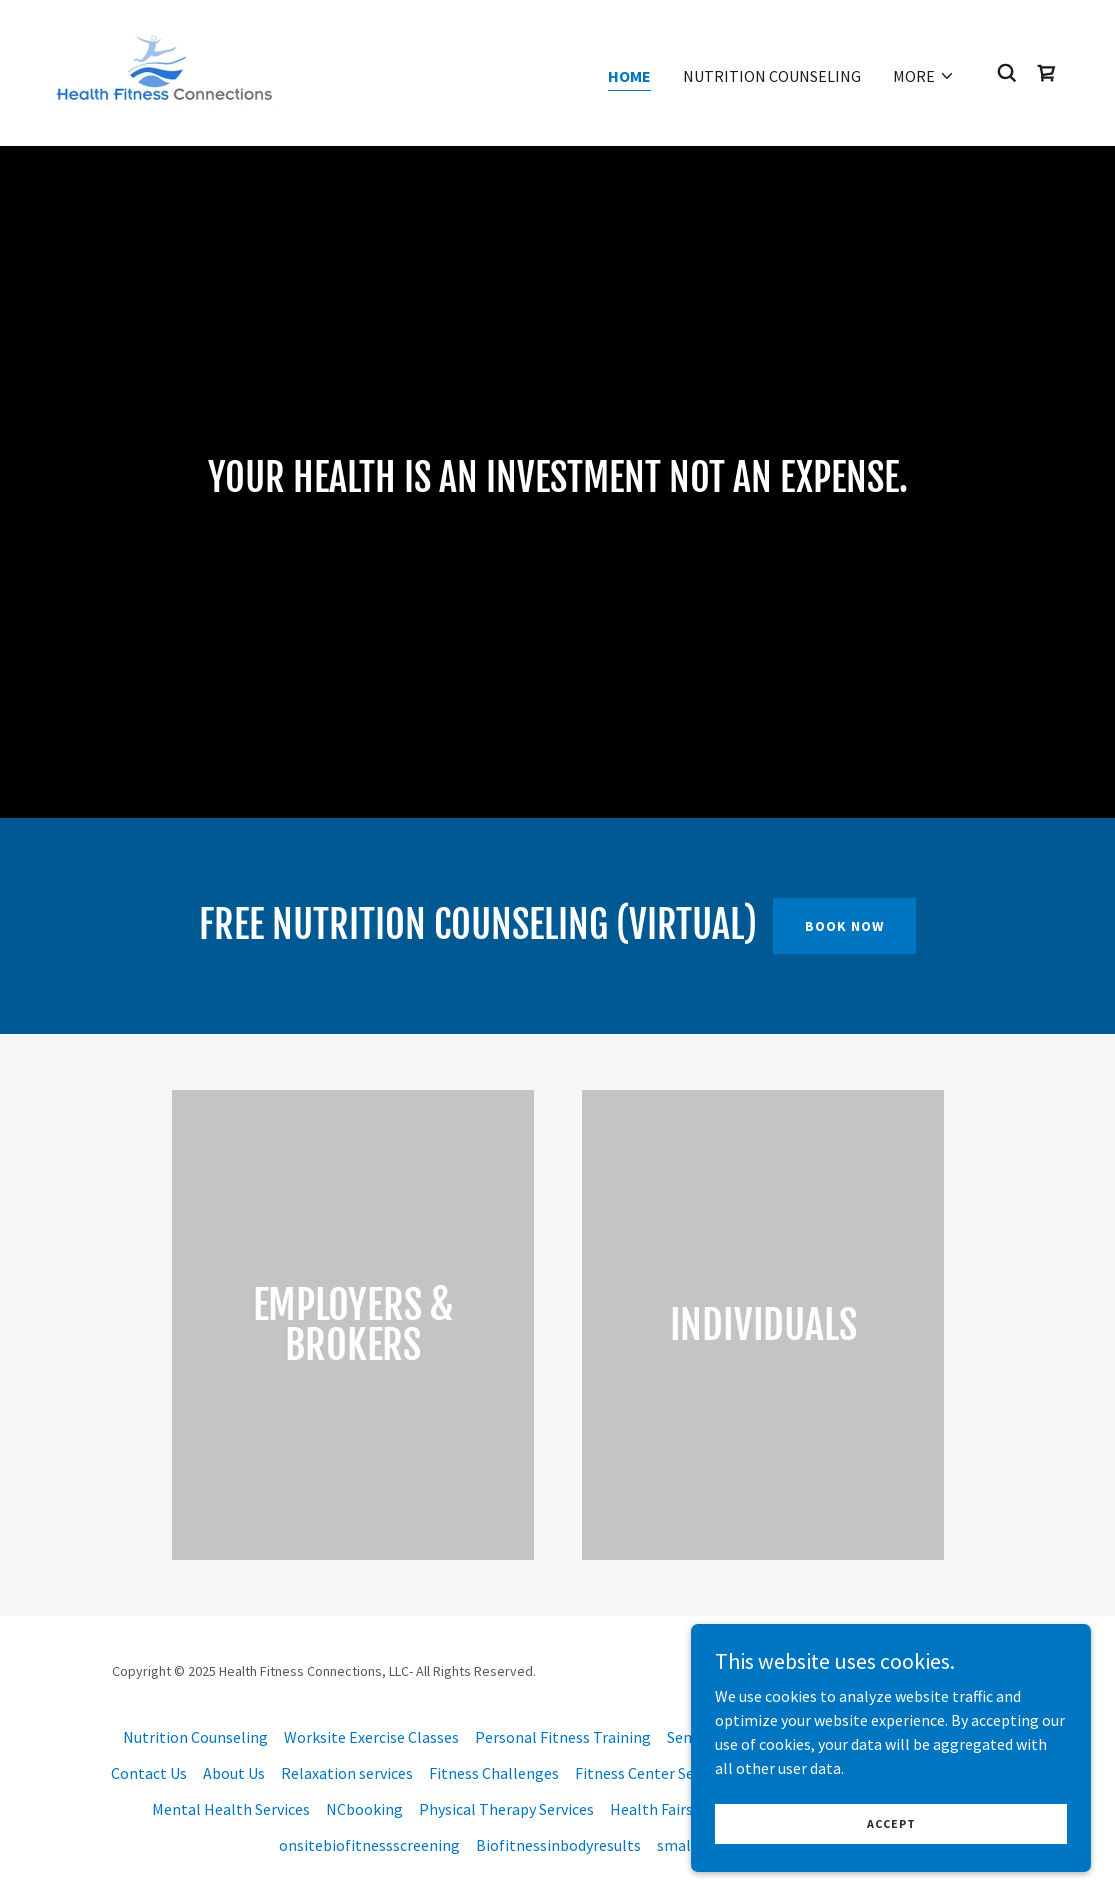  I want to click on Fitness Challenges [link], so click(494, 1773).